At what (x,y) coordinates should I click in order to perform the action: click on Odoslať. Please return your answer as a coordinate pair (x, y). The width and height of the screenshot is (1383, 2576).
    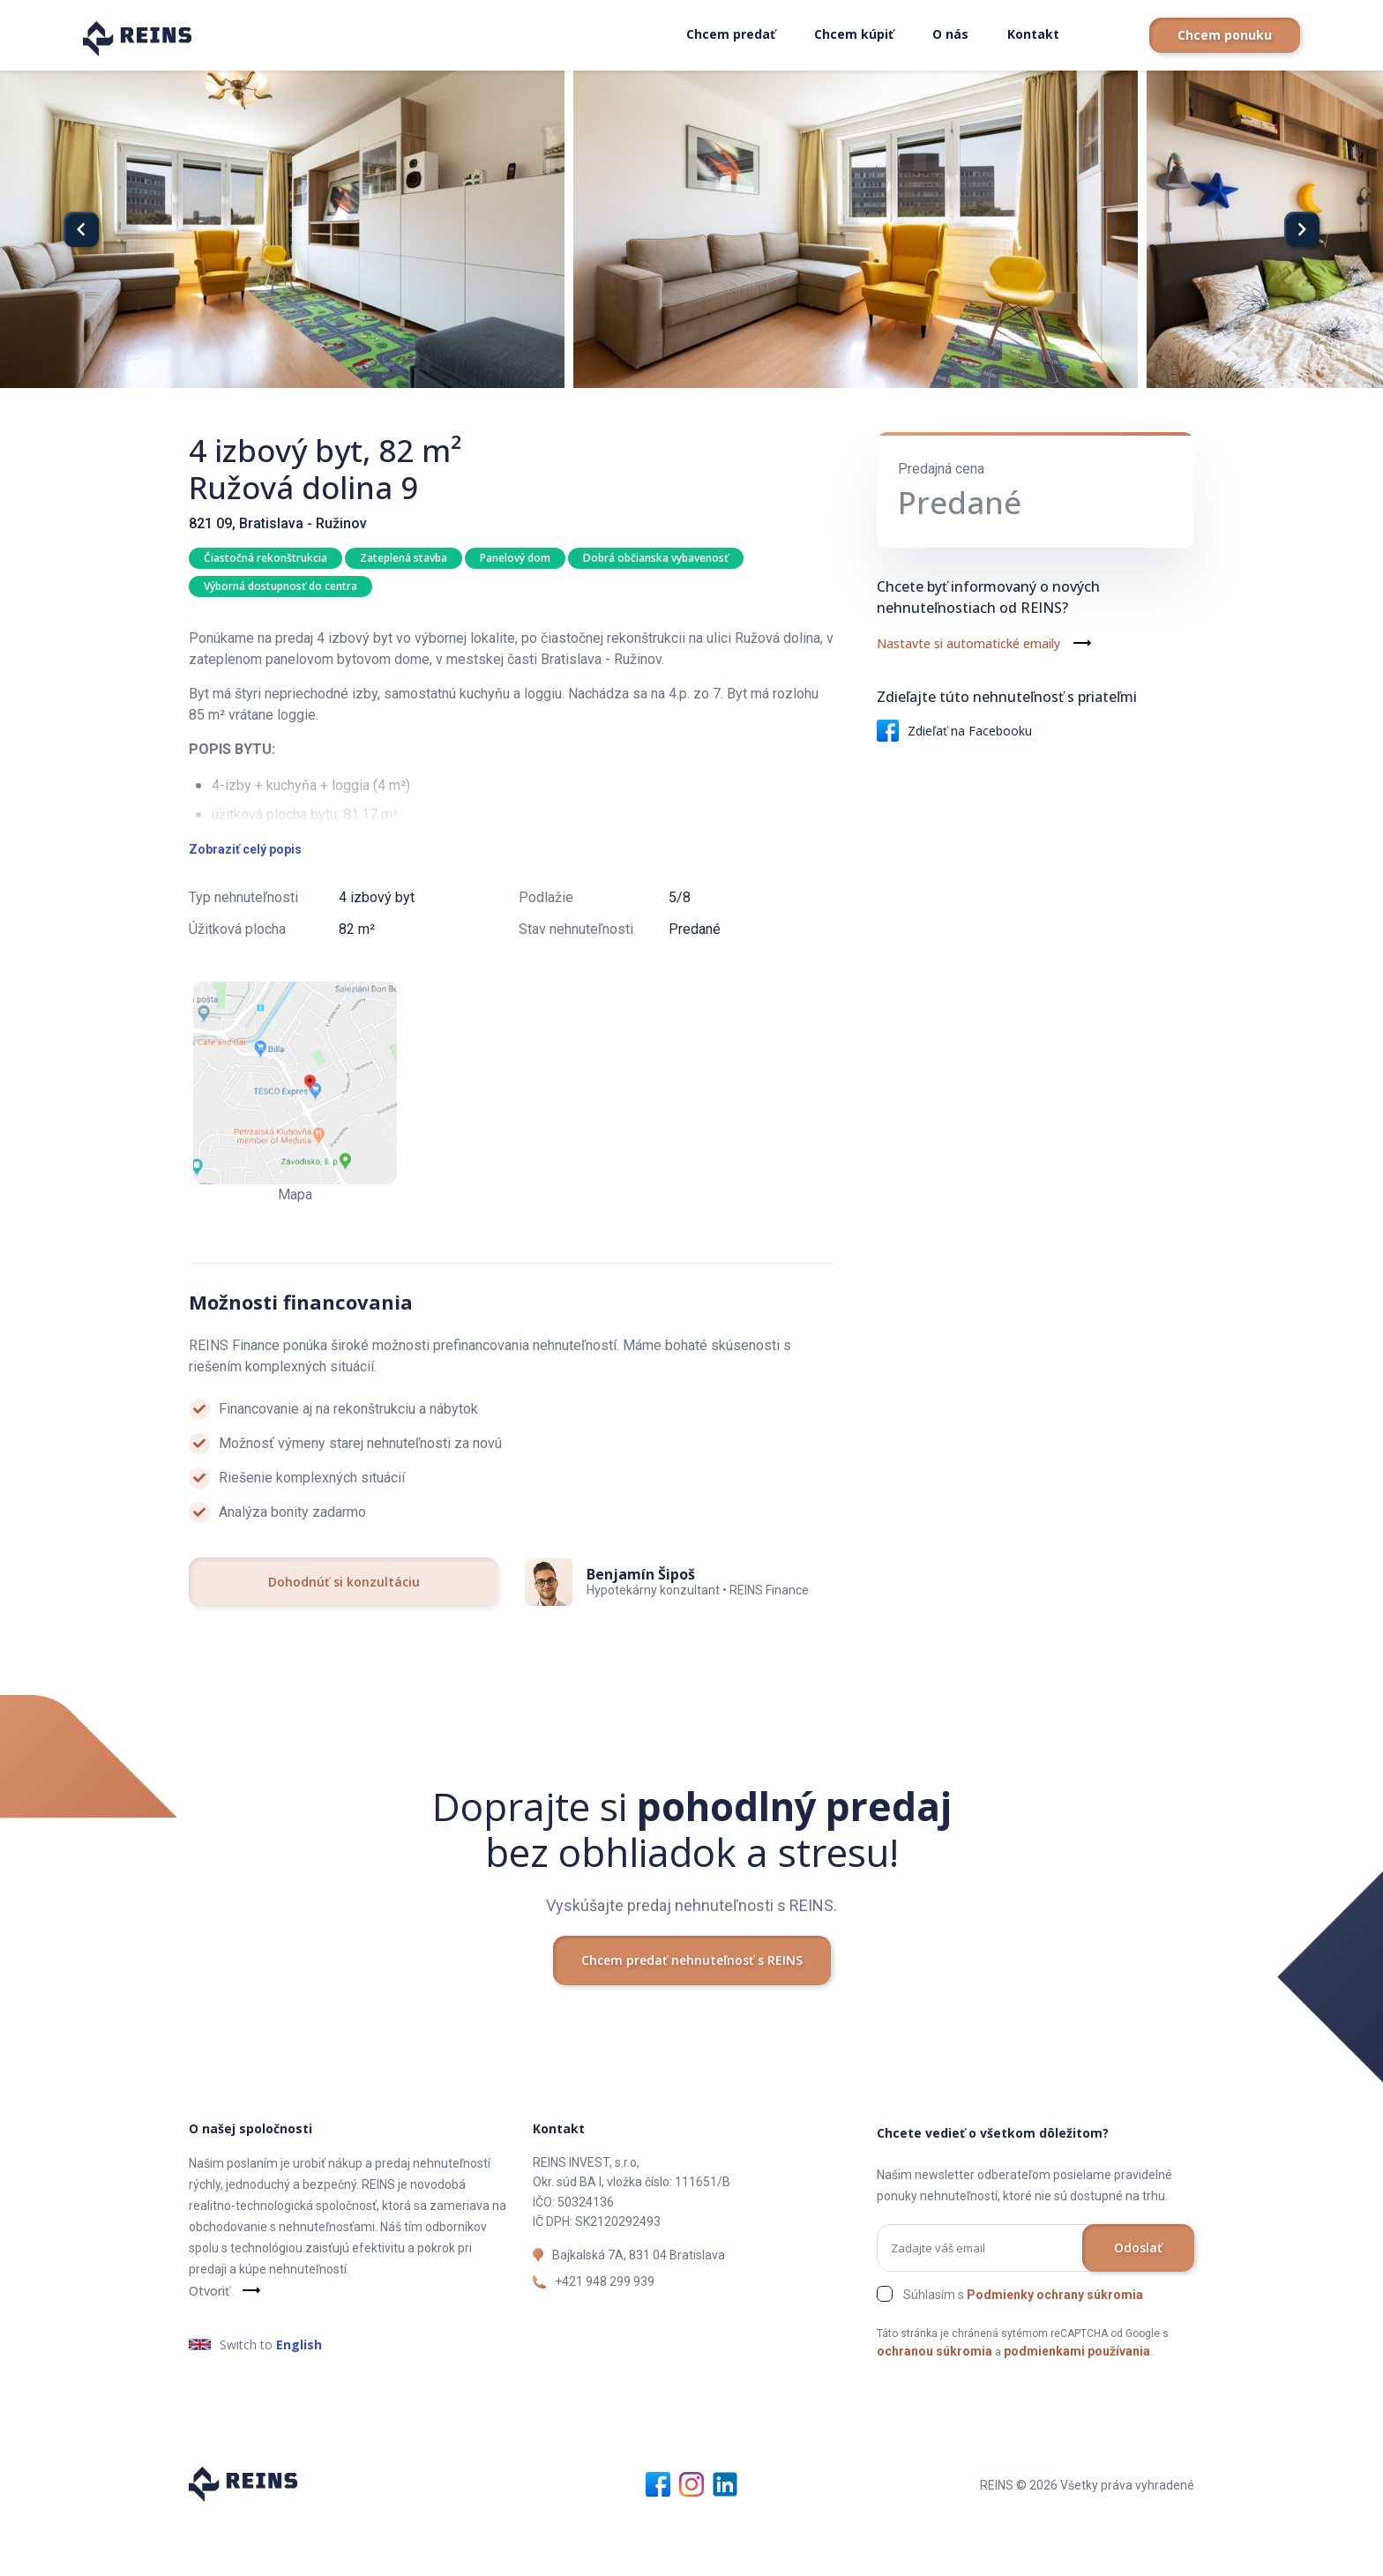
    Looking at the image, I should click on (1138, 2304).